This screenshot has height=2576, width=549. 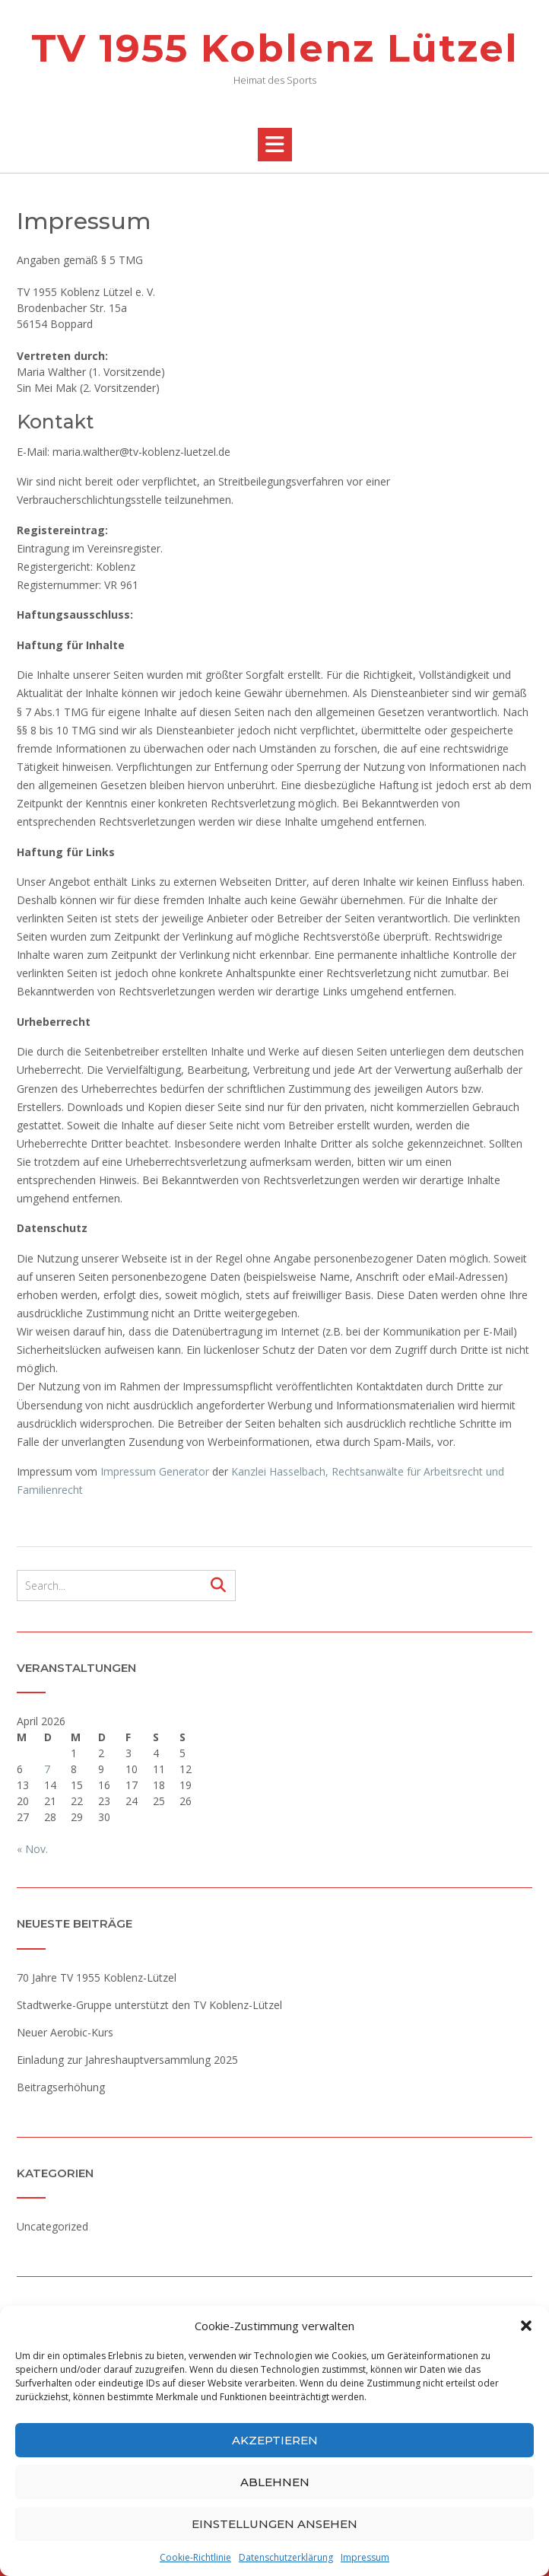 I want to click on Cookie-Richtlinie, so click(x=195, y=2557).